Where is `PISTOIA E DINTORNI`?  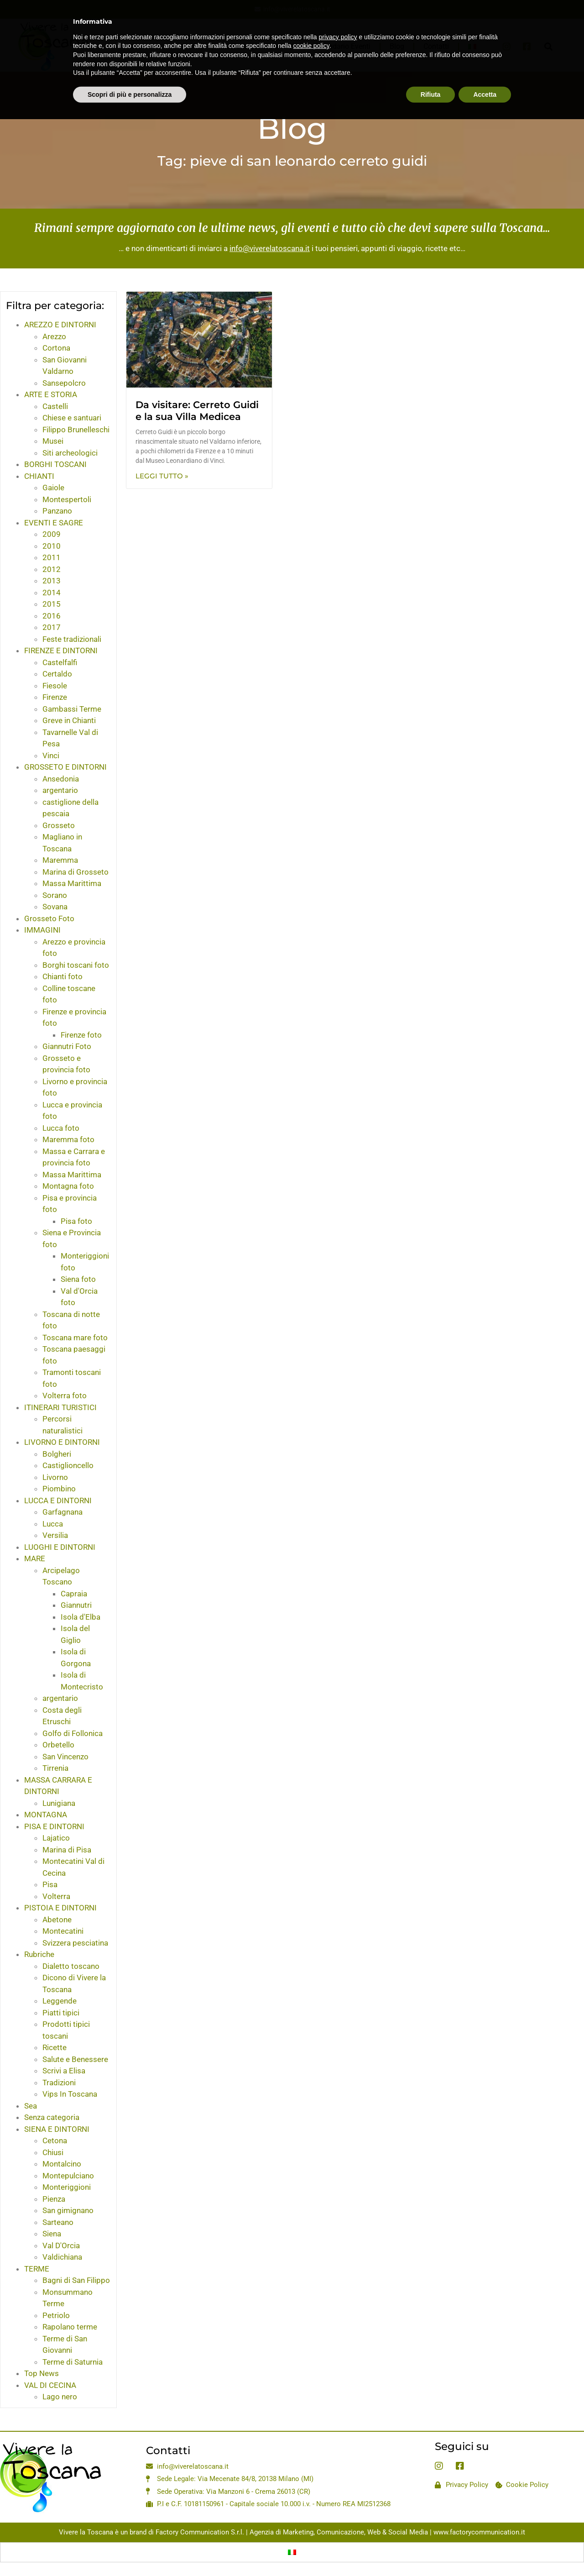 PISTOIA E DINTORNI is located at coordinates (60, 1907).